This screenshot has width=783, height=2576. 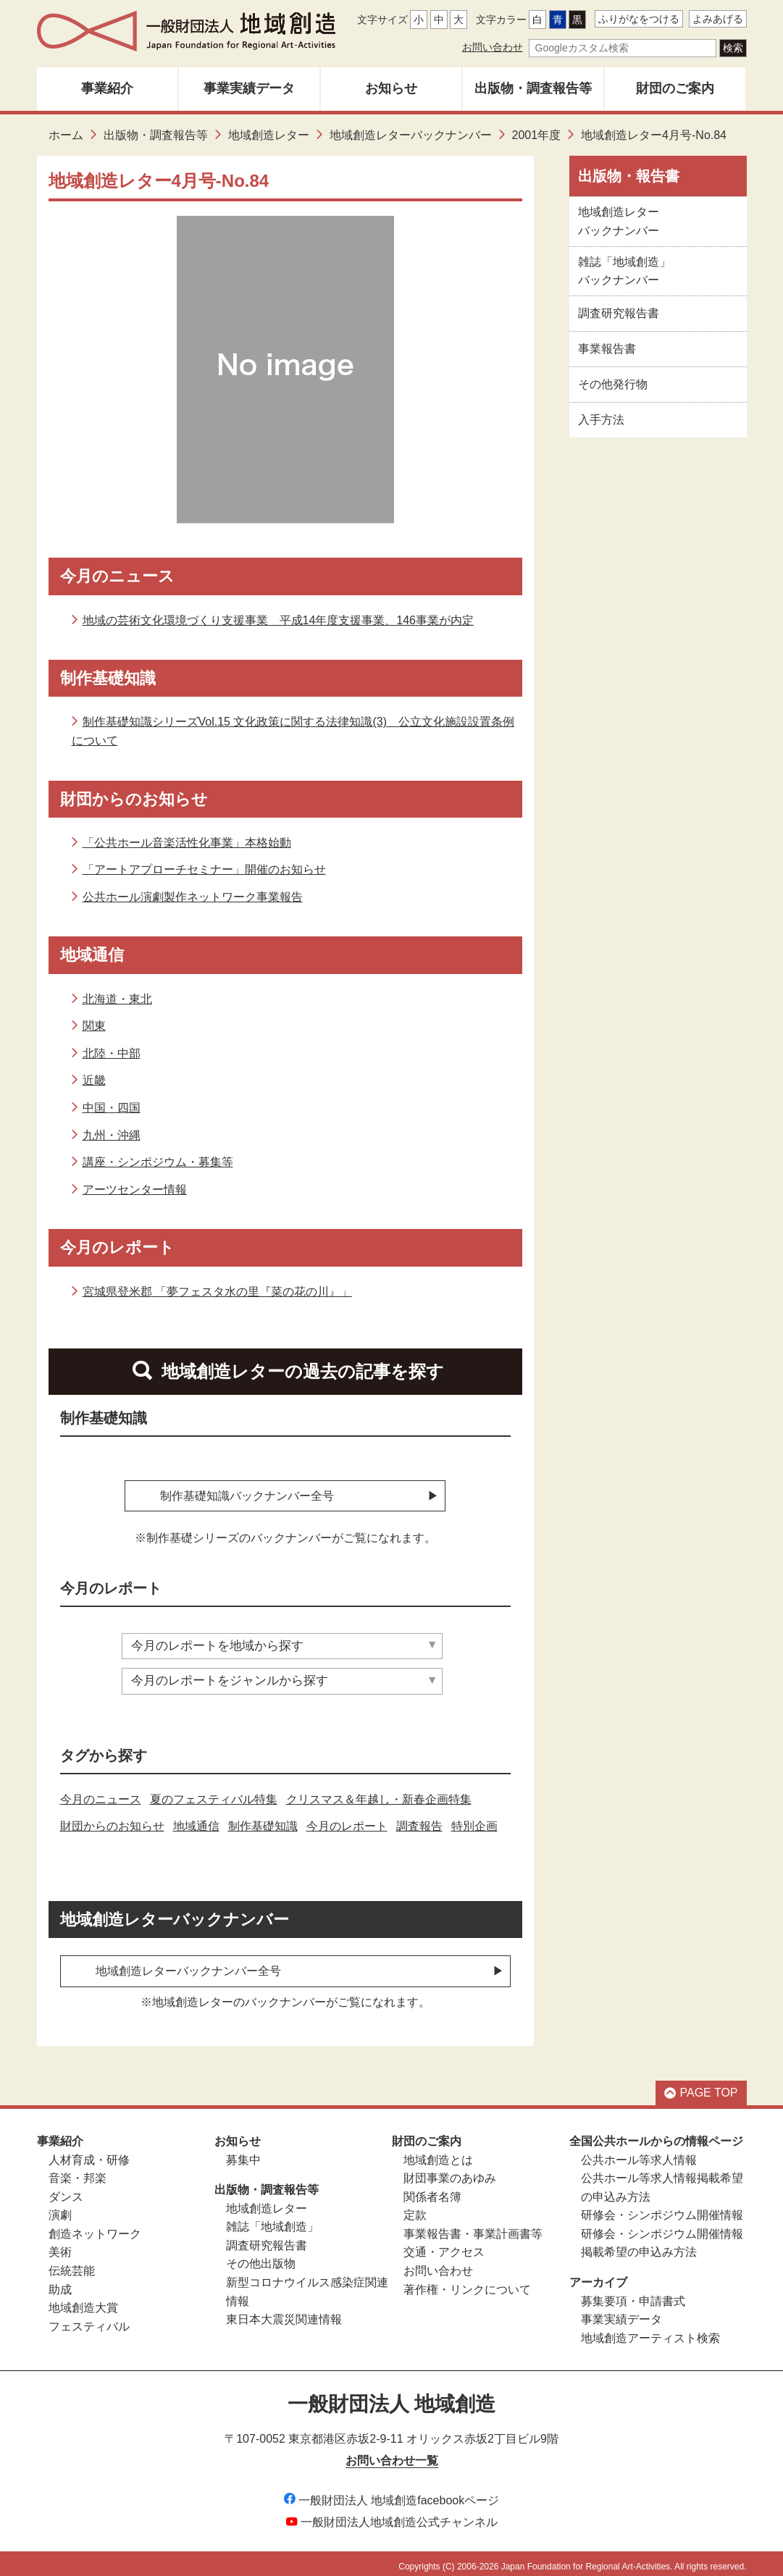 What do you see at coordinates (89, 2153) in the screenshot?
I see `人材育成・研修` at bounding box center [89, 2153].